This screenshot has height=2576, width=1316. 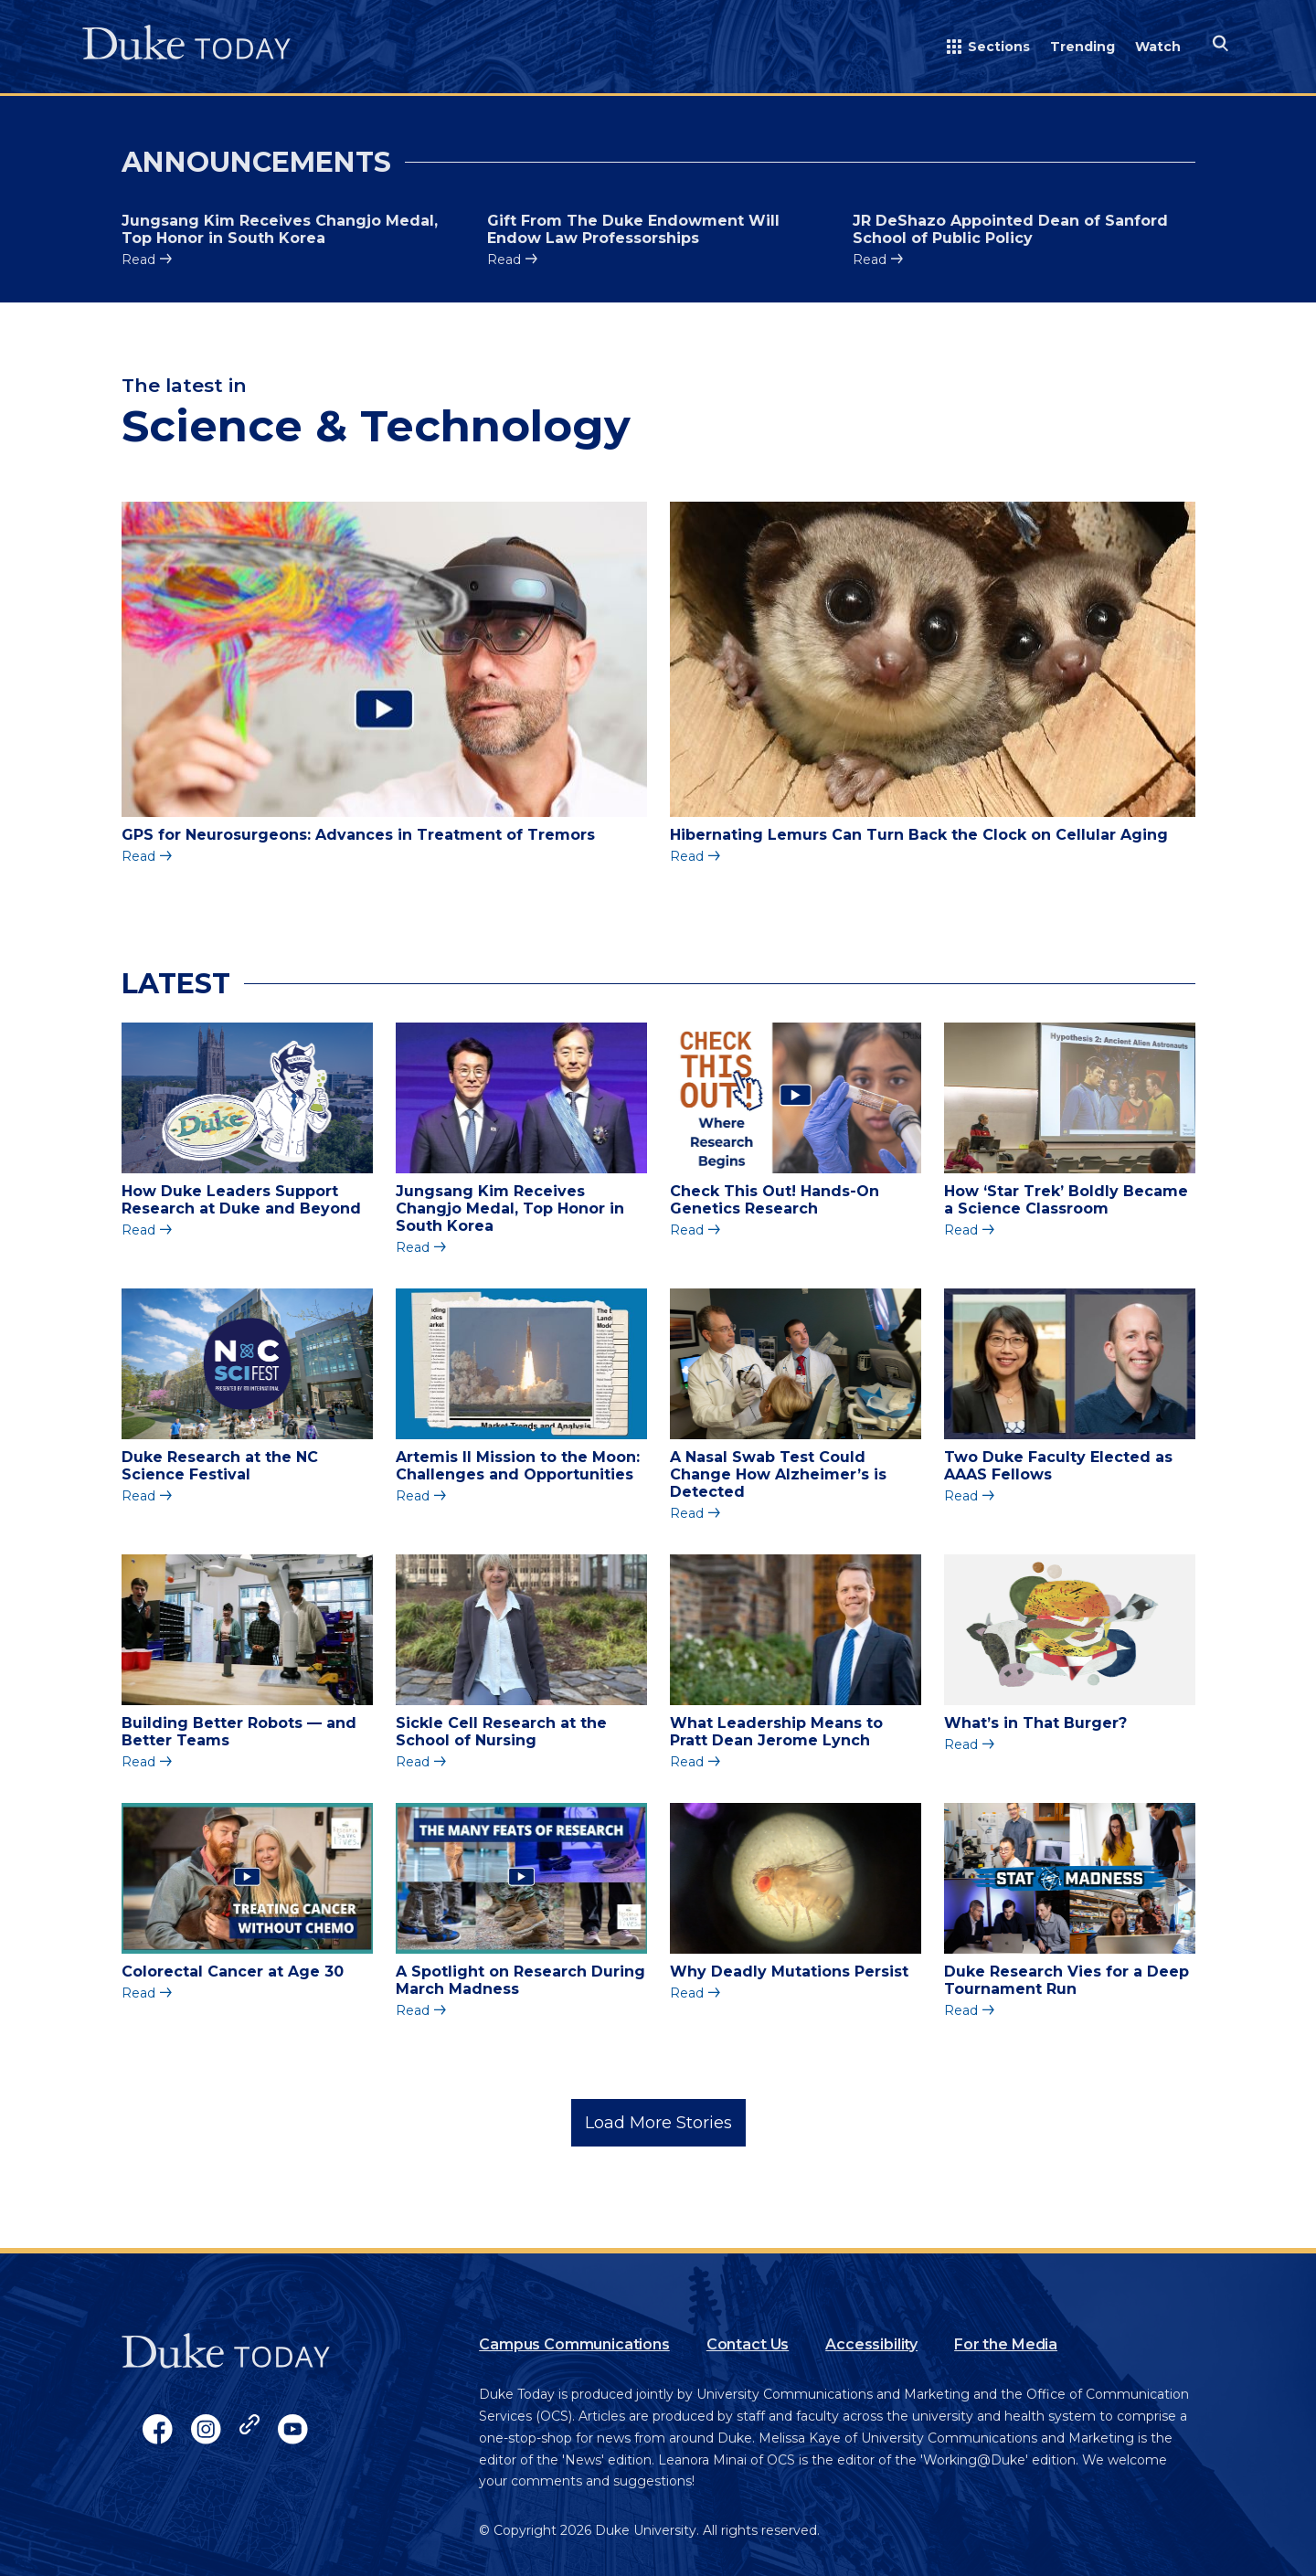 I want to click on Load More Stories, so click(x=658, y=2123).